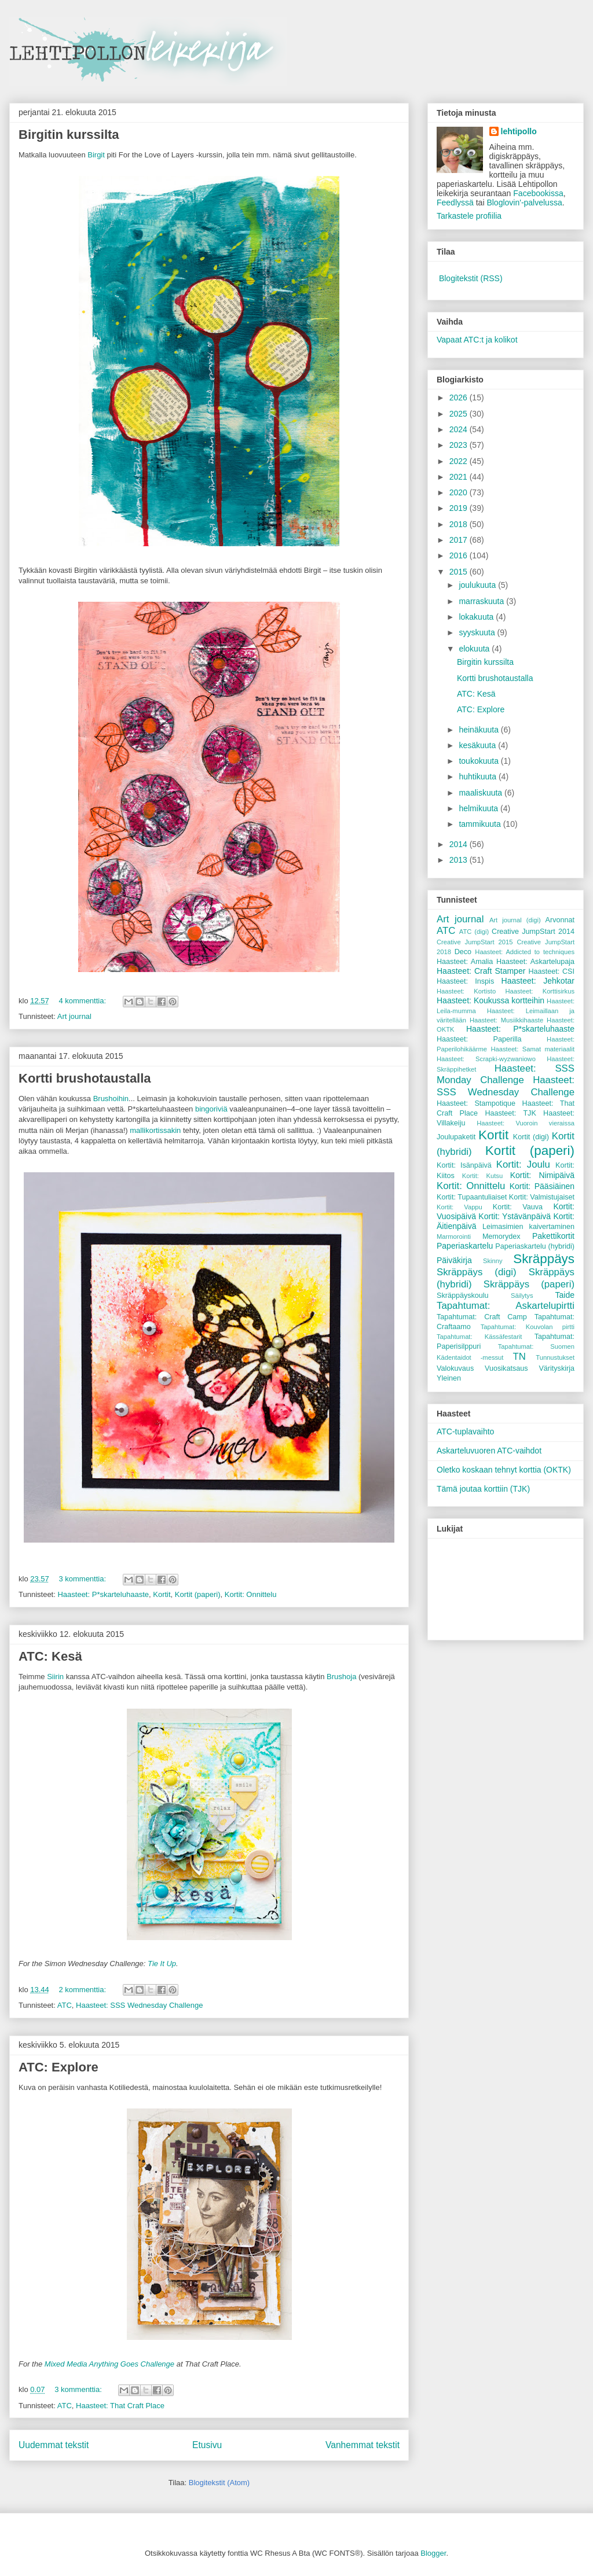 This screenshot has height=2576, width=593. I want to click on Säilytys, so click(522, 1295).